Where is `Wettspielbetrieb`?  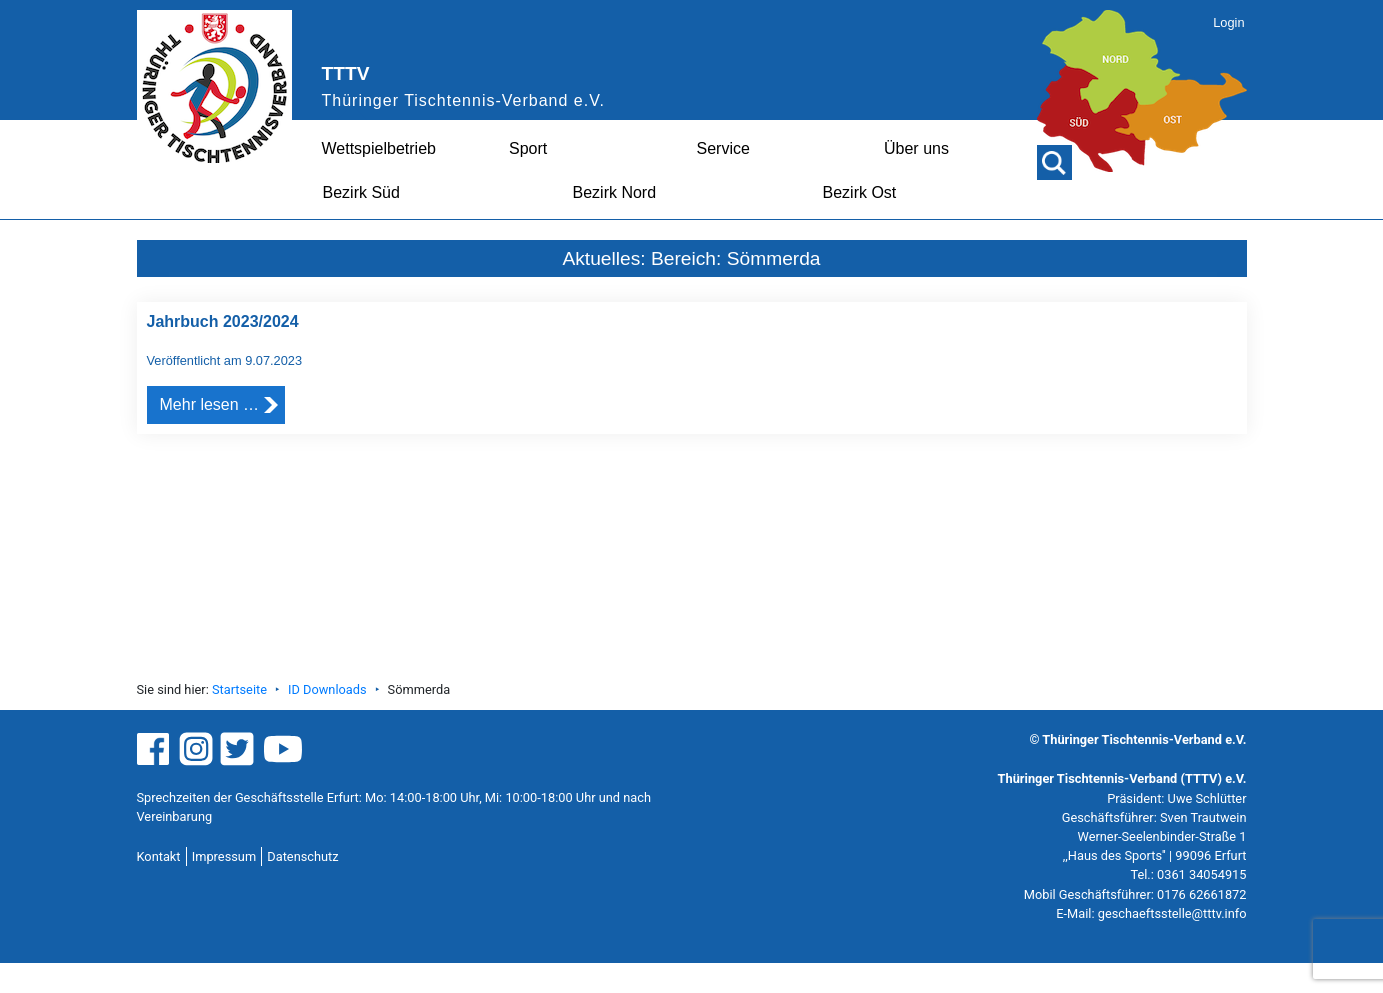 Wettspielbetrieb is located at coordinates (379, 148).